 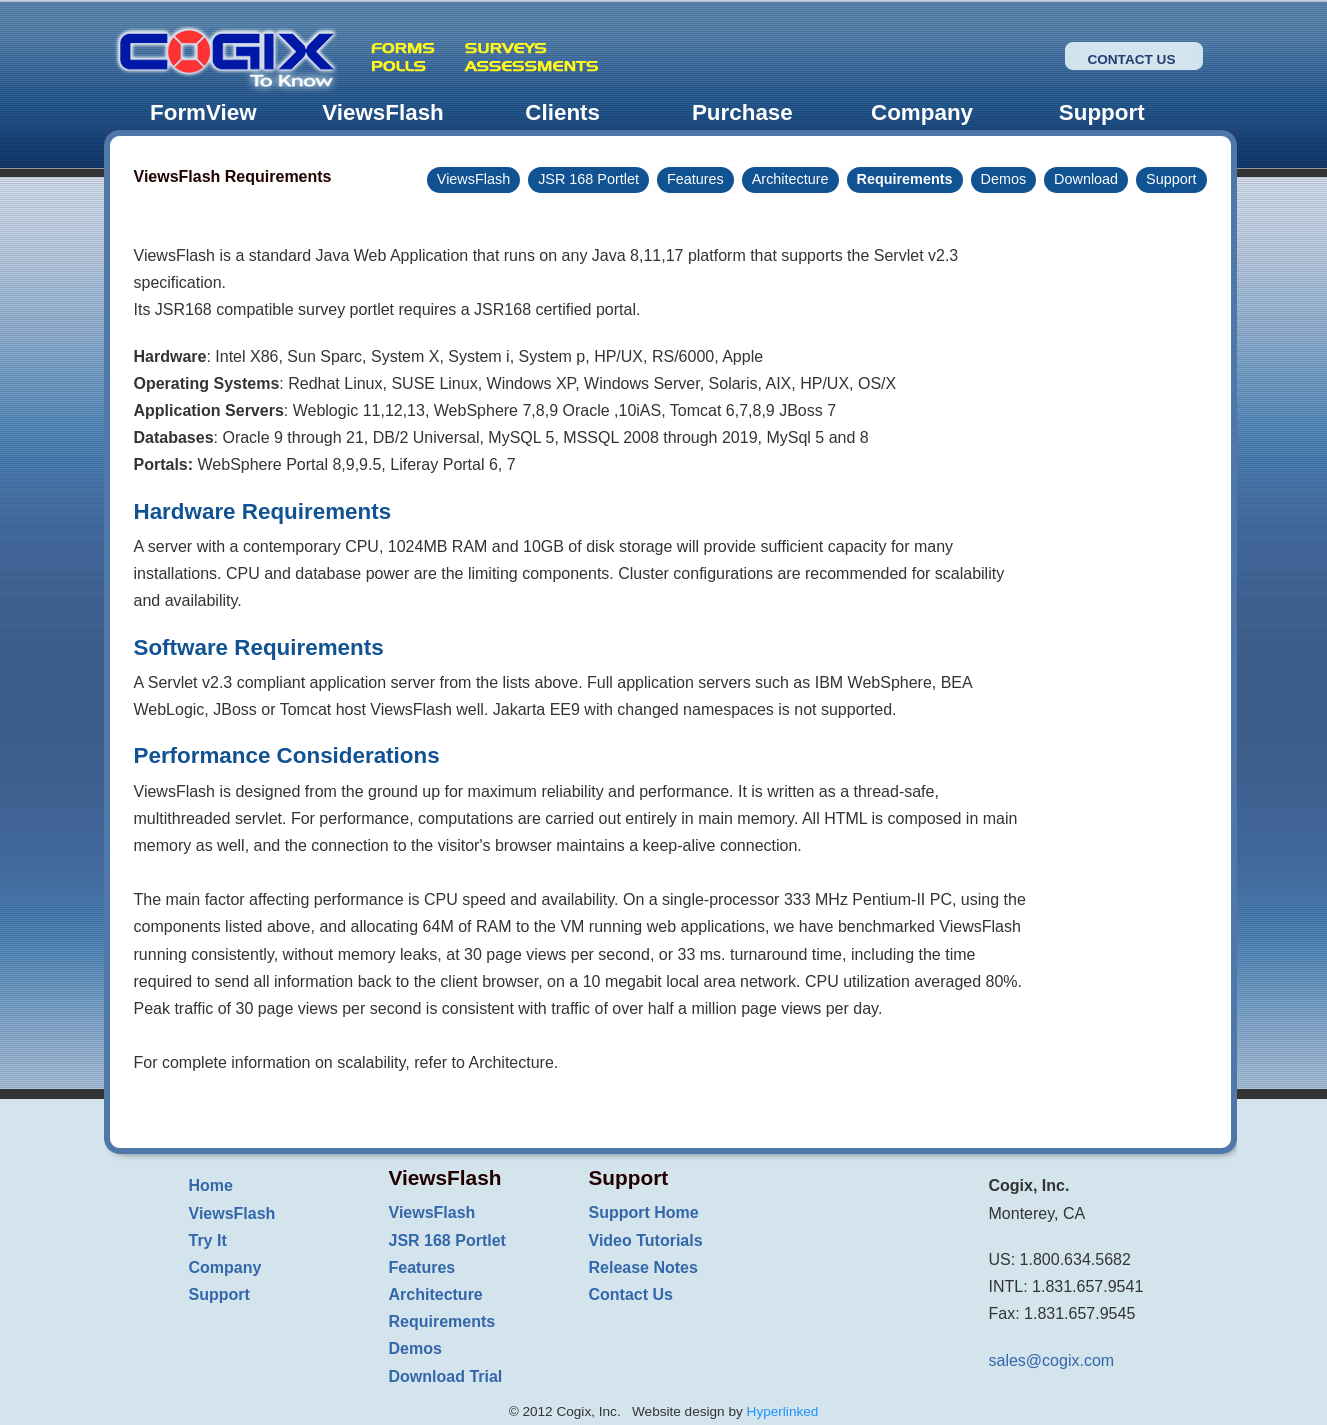 What do you see at coordinates (695, 179) in the screenshot?
I see `Features` at bounding box center [695, 179].